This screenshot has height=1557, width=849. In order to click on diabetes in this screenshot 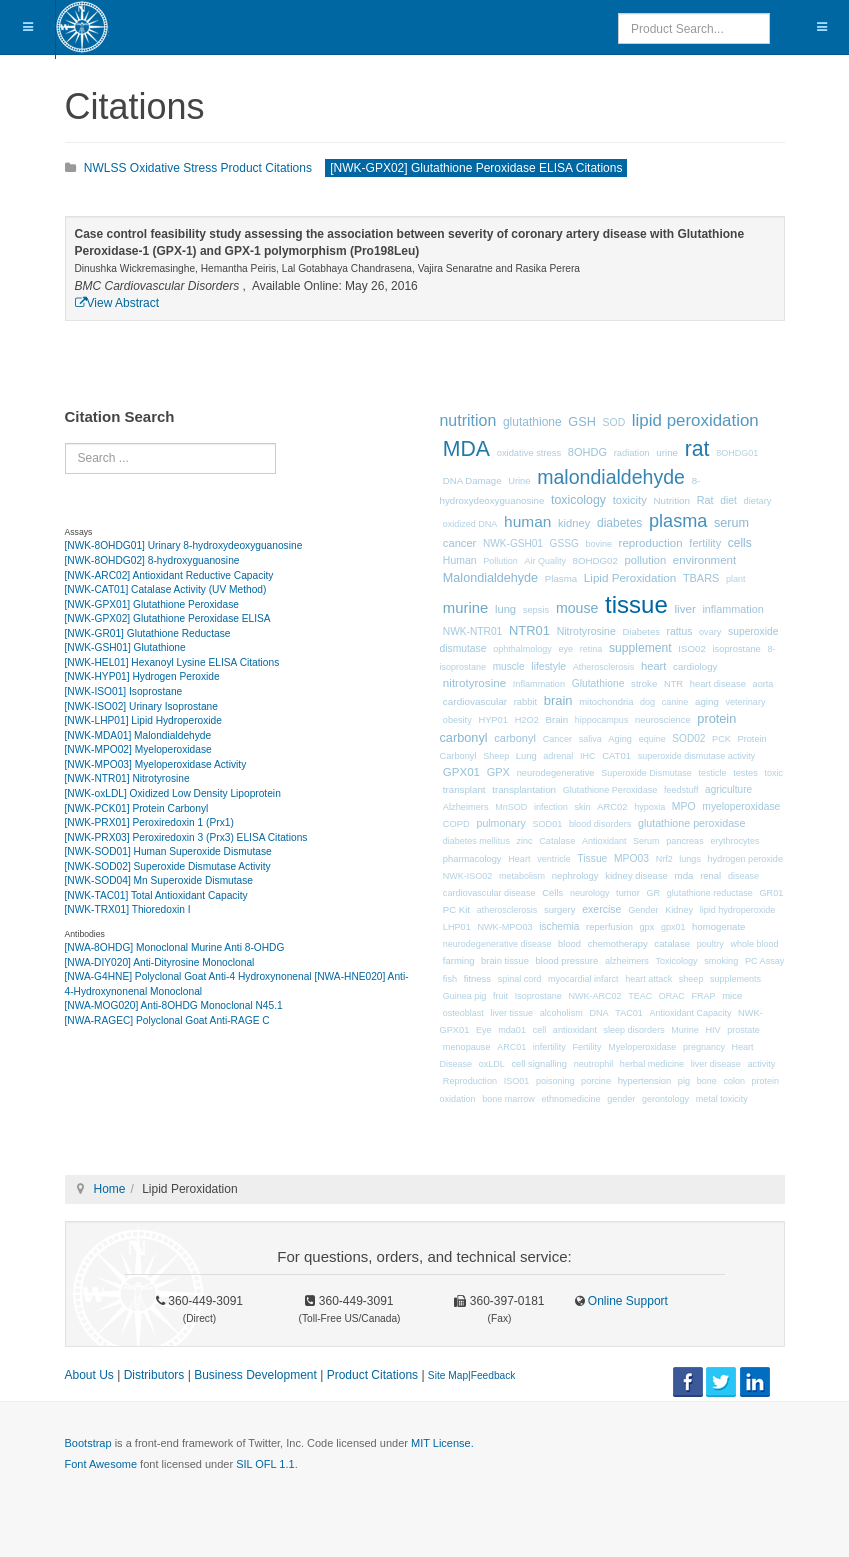, I will do `click(619, 523)`.